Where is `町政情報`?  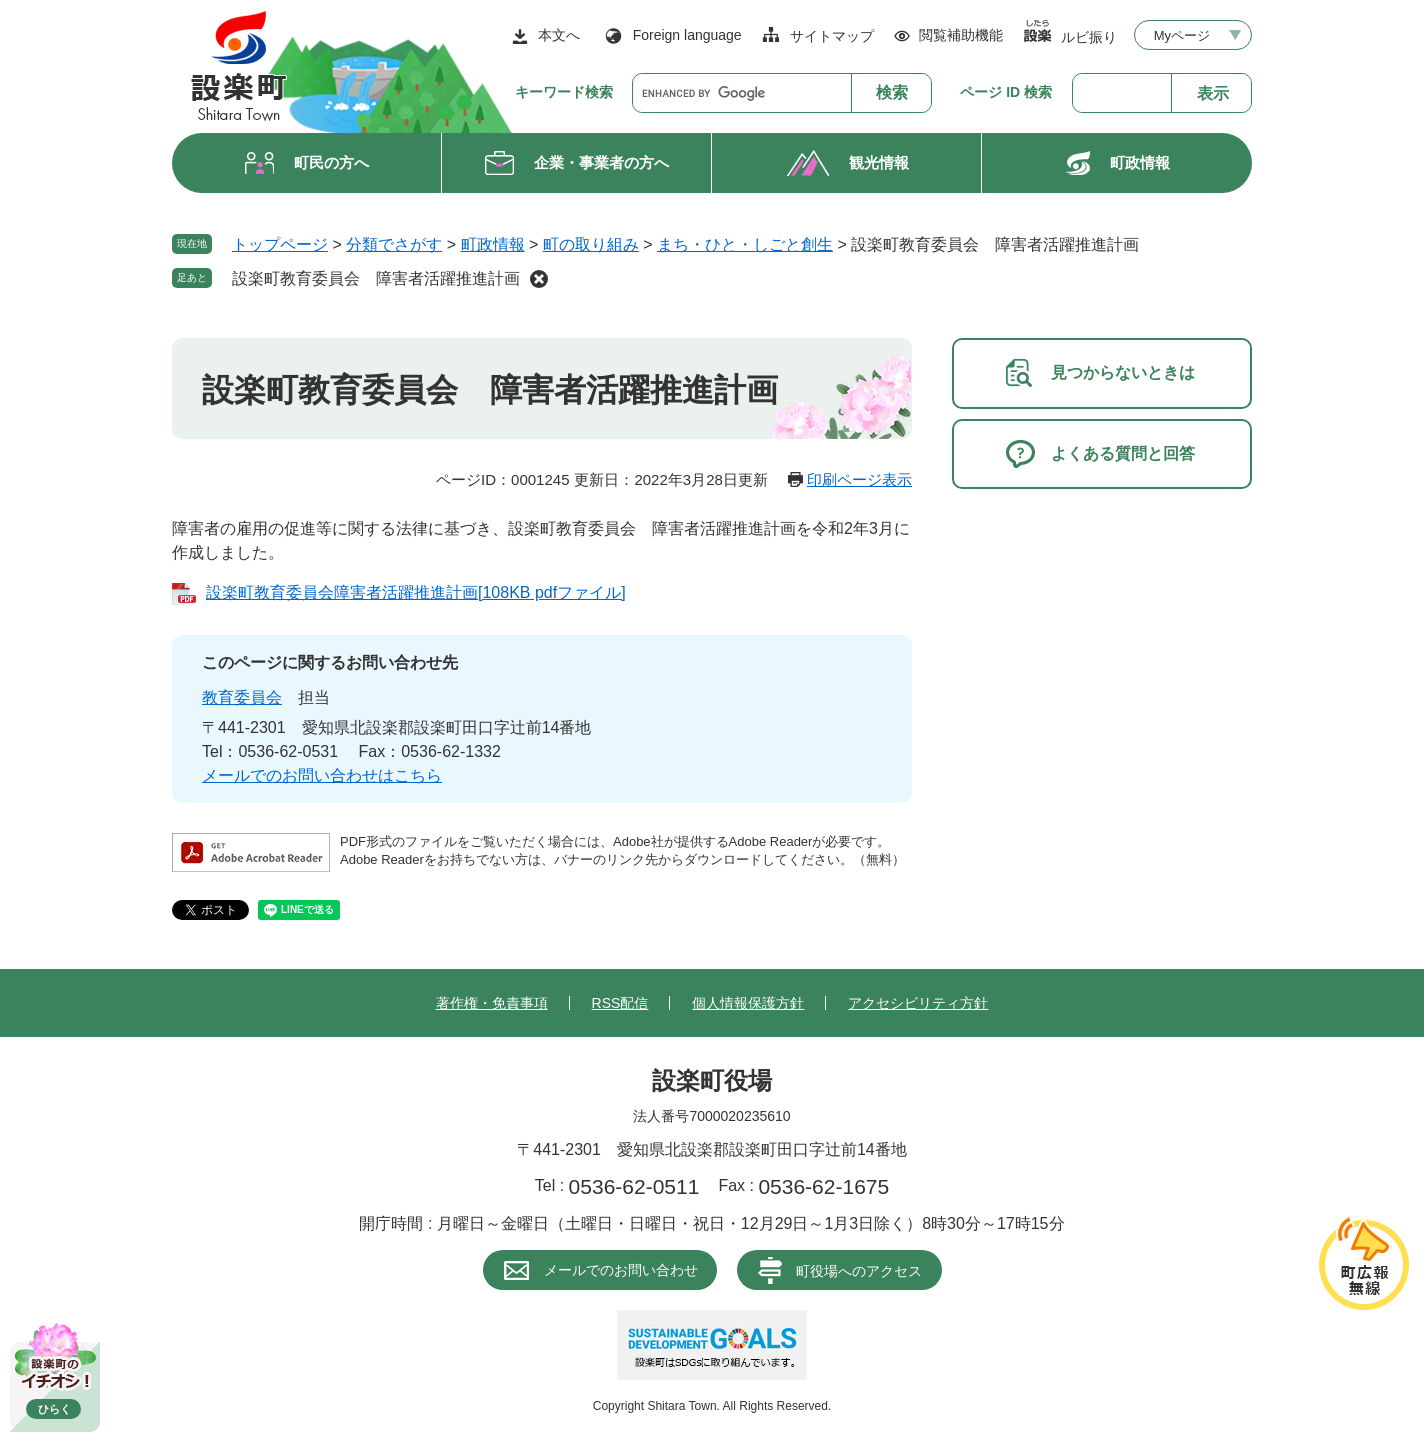
町政情報 is located at coordinates (1140, 162).